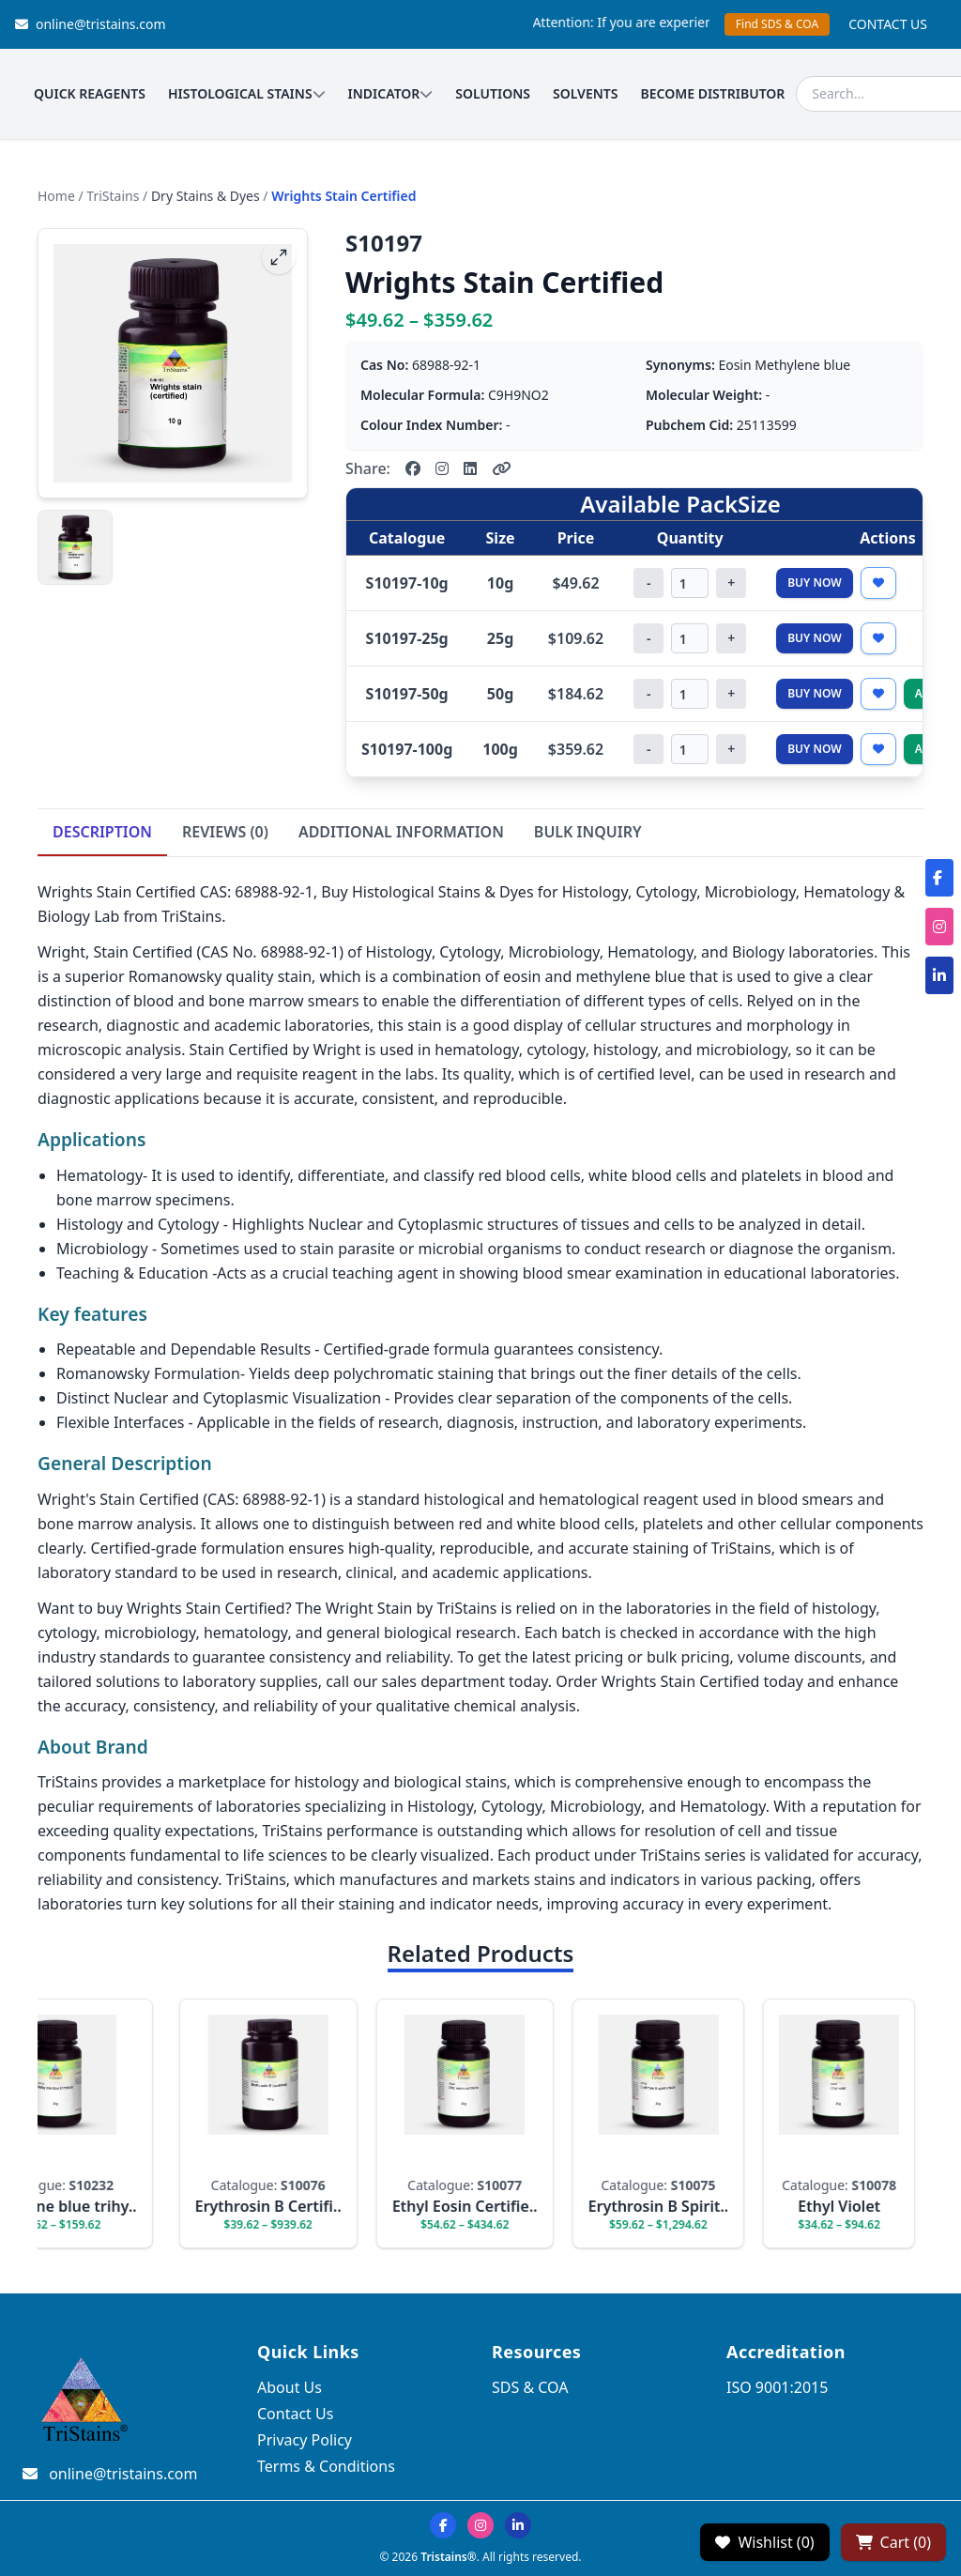 The height and width of the screenshot is (2576, 961). Describe the element at coordinates (814, 582) in the screenshot. I see `Buy Now` at that location.